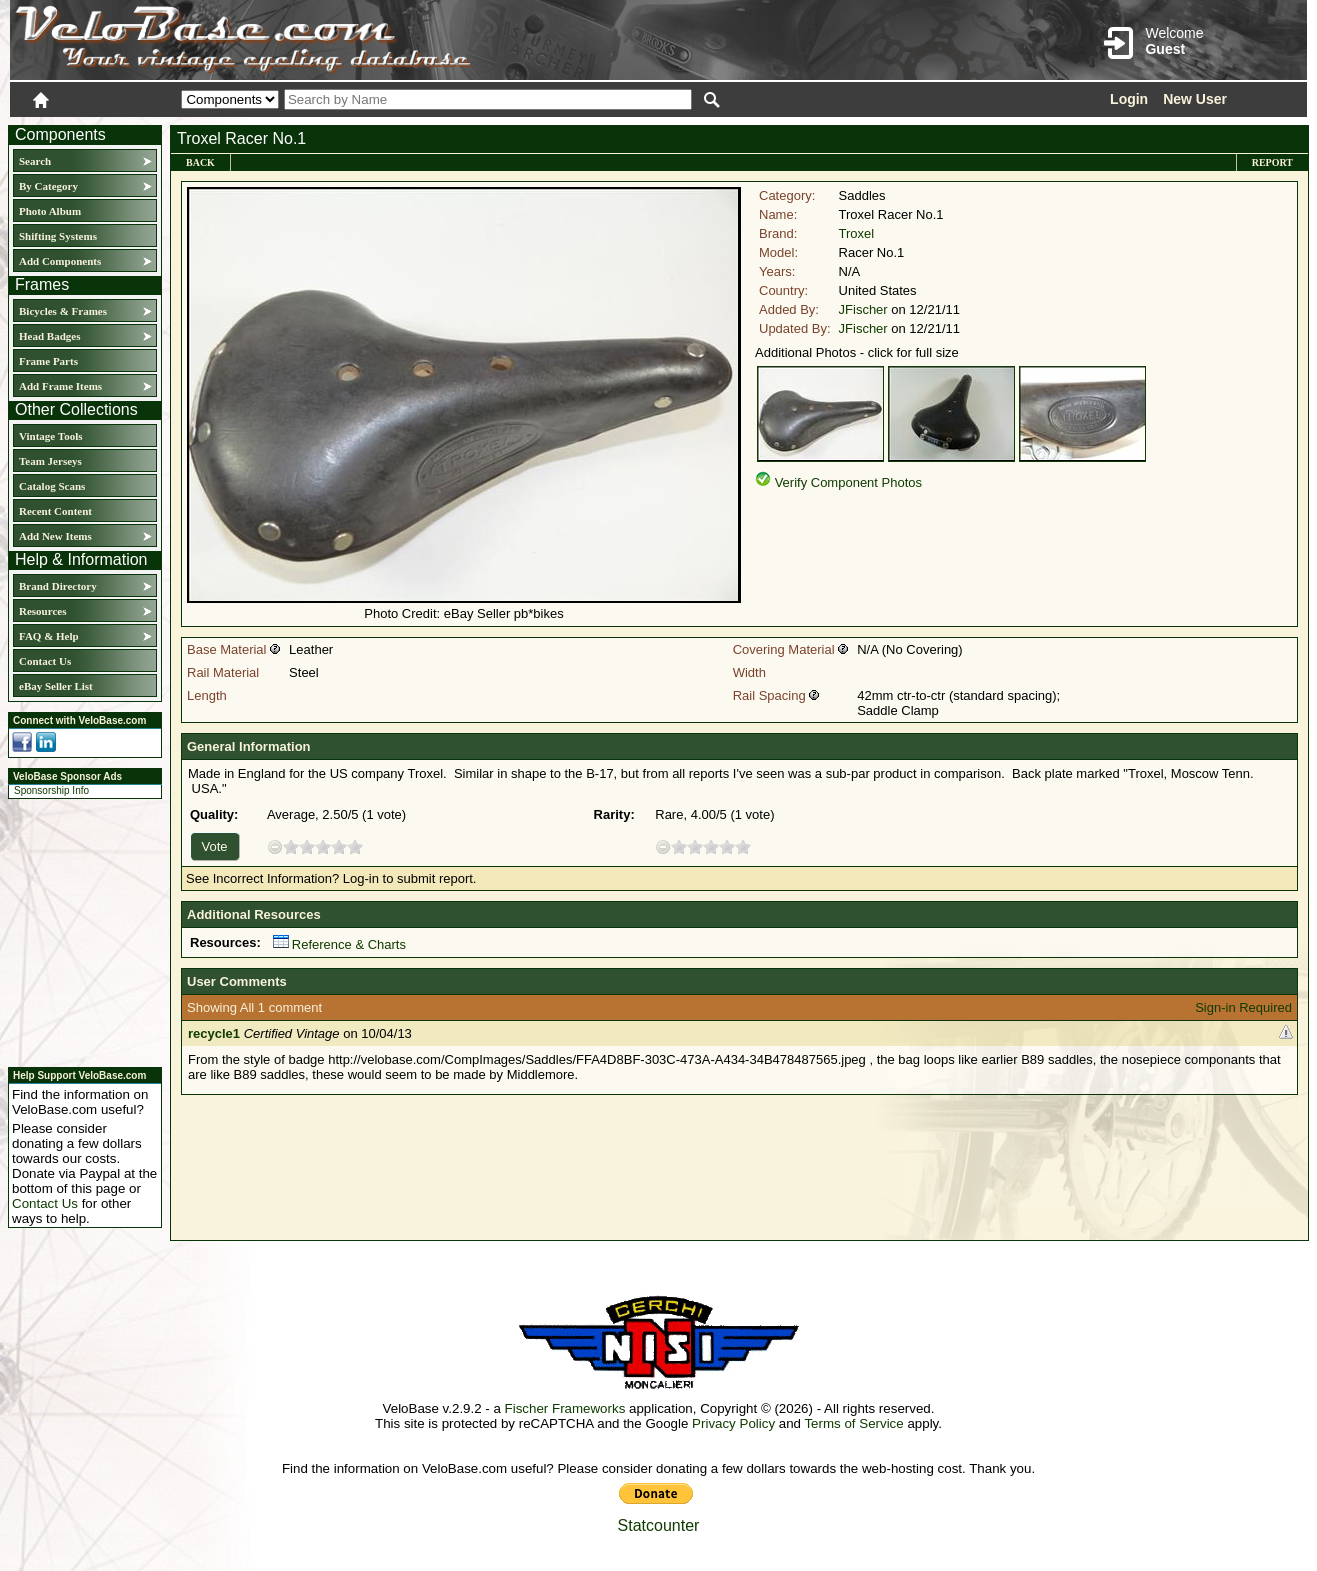 This screenshot has width=1317, height=1571. What do you see at coordinates (50, 211) in the screenshot?
I see `Photo Album` at bounding box center [50, 211].